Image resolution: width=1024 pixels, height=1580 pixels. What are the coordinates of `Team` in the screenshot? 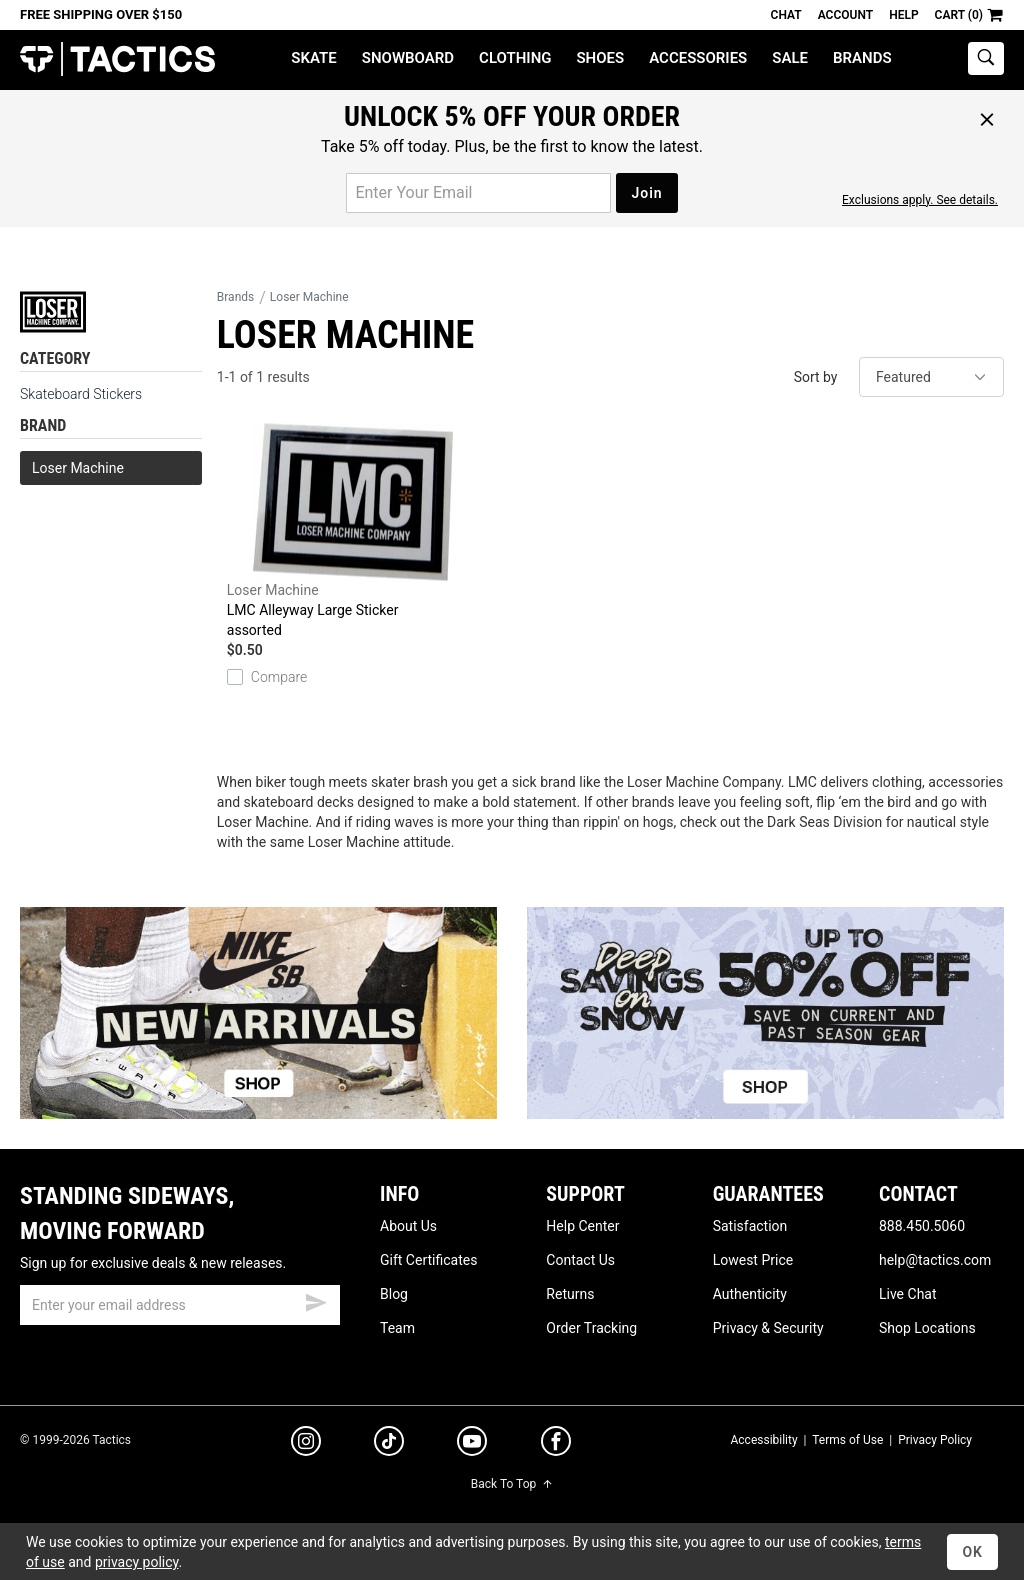 It's located at (397, 1328).